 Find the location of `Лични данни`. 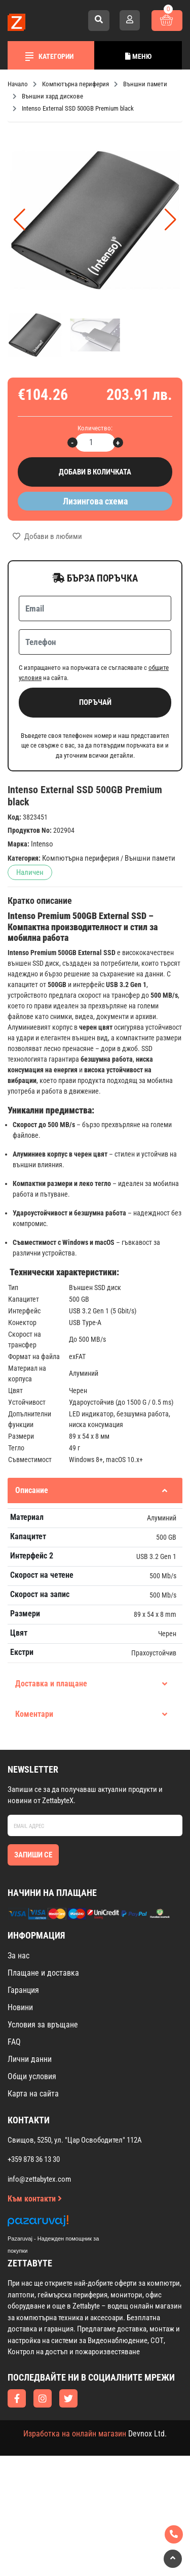

Лични данни is located at coordinates (30, 2059).